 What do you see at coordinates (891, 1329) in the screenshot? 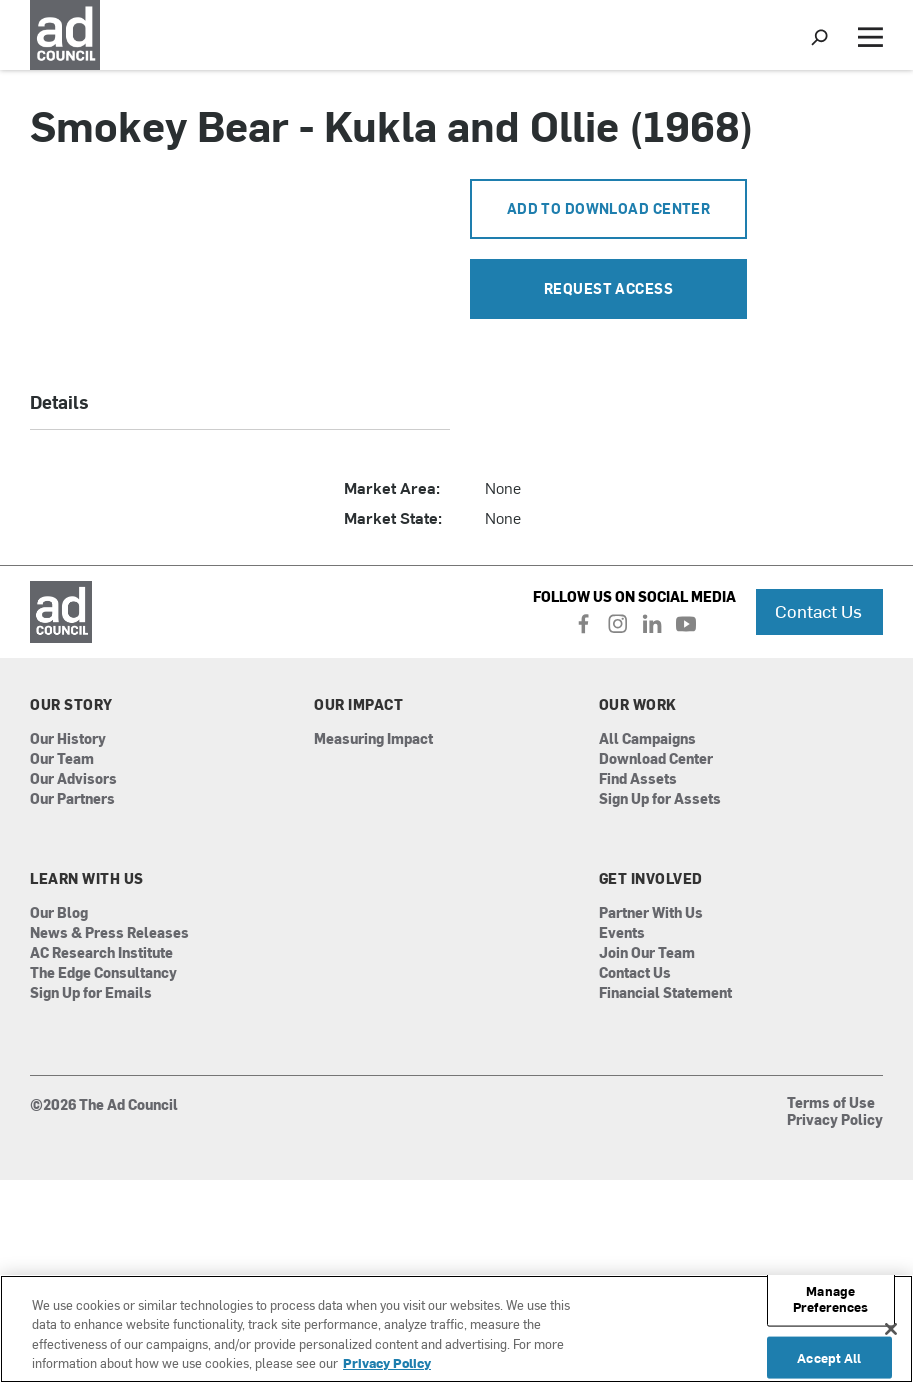
I see `[Close]` at bounding box center [891, 1329].